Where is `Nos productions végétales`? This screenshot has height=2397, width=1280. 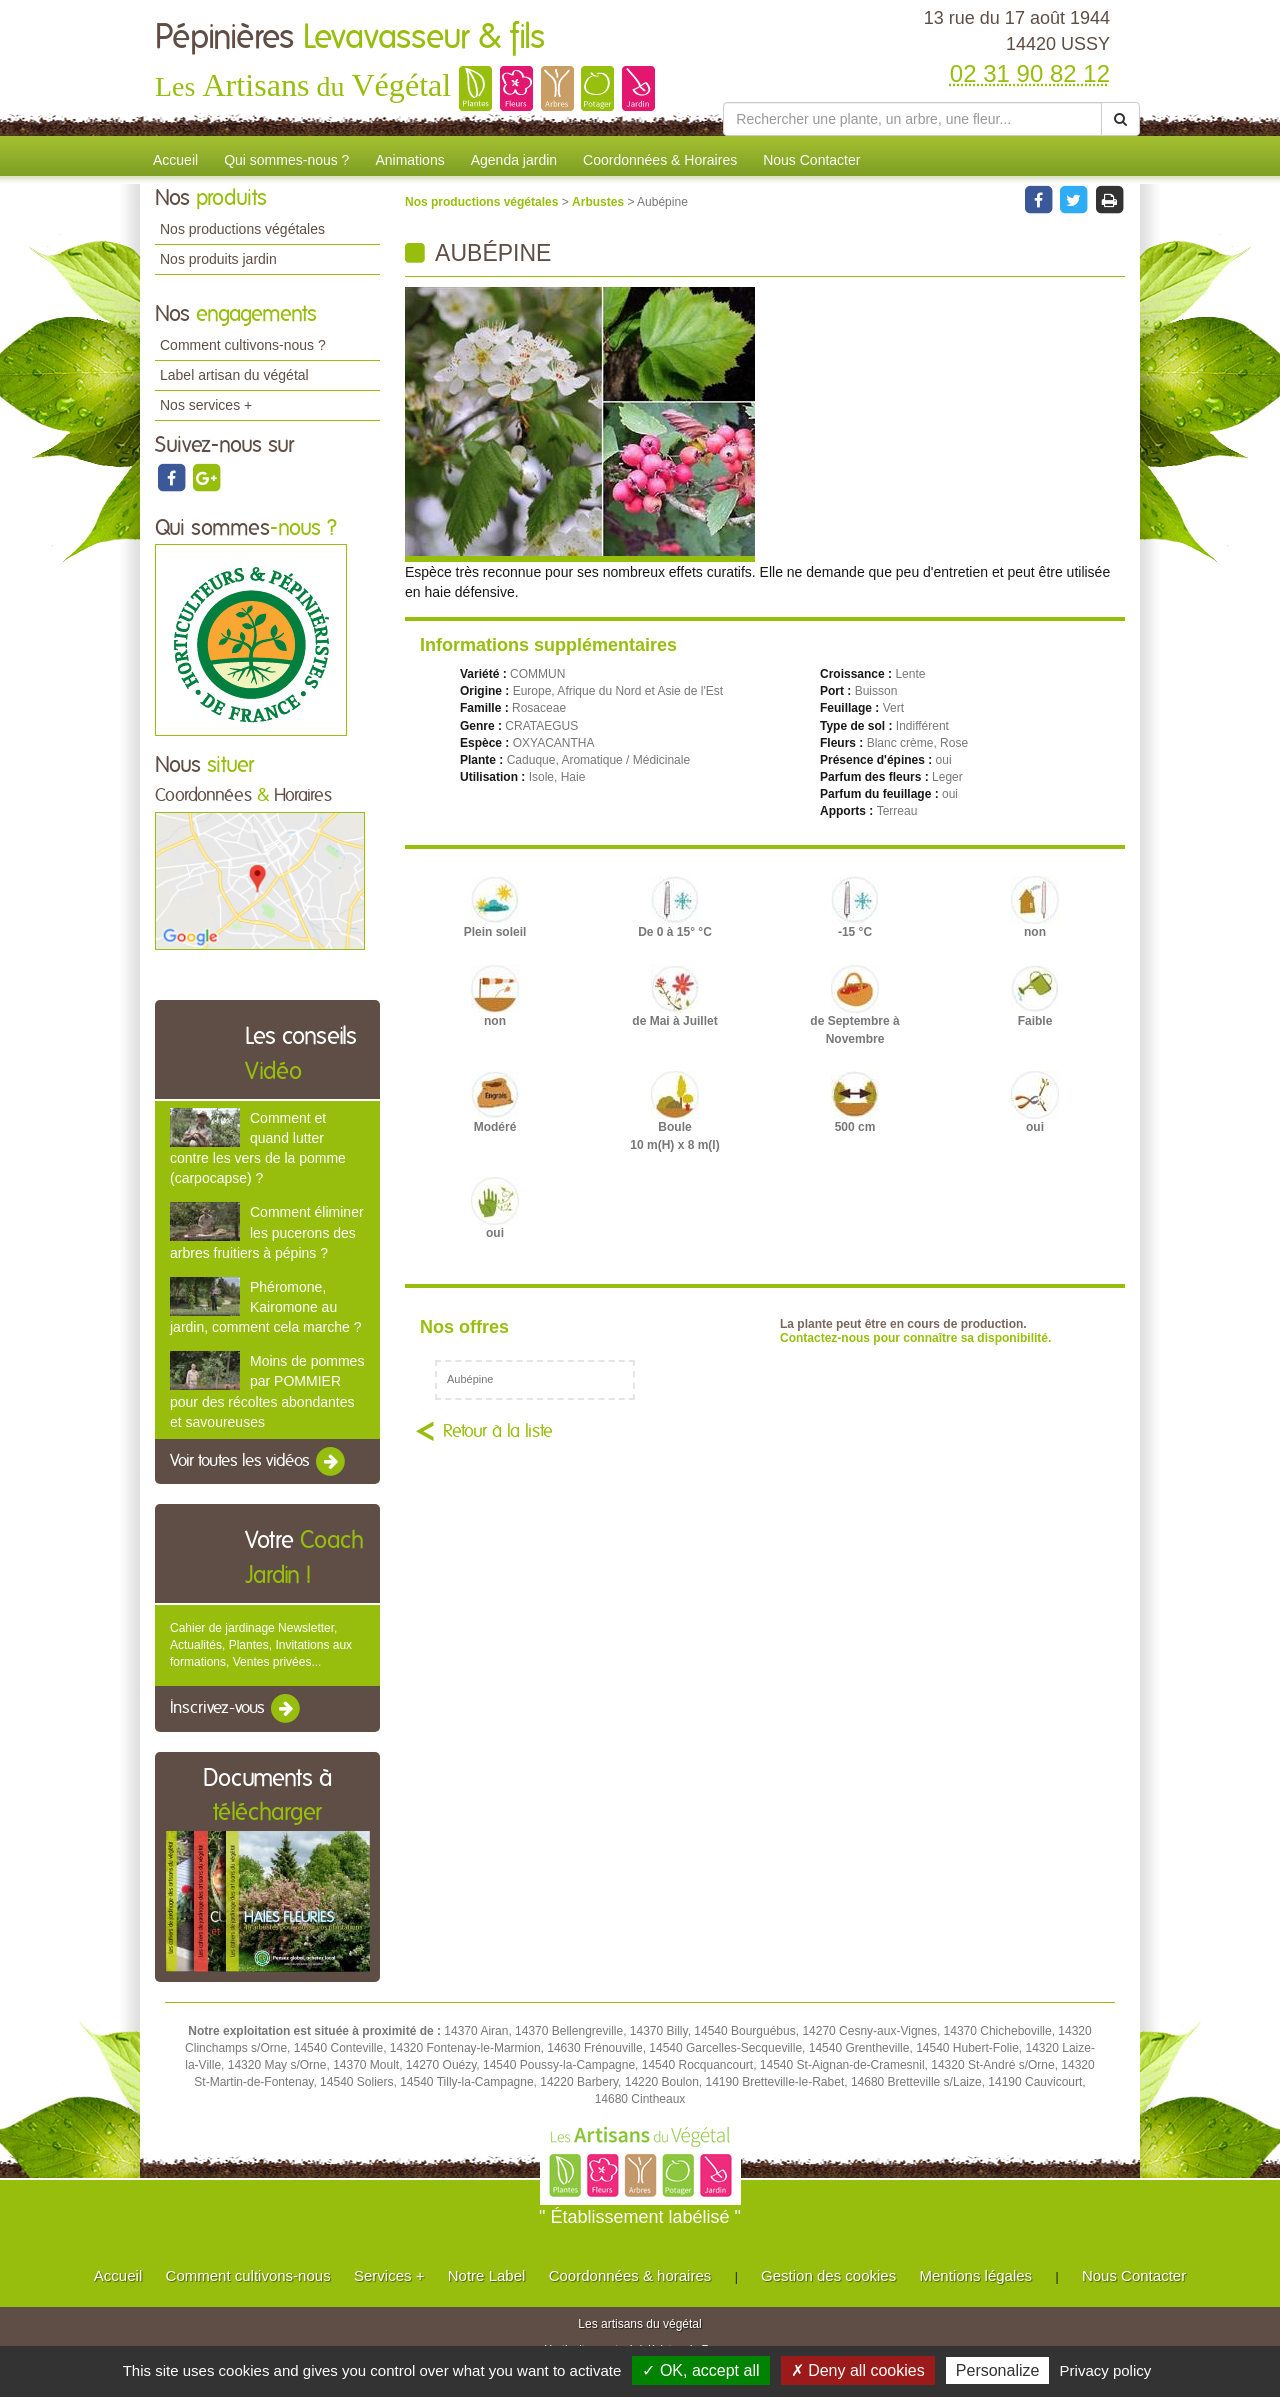 Nos productions végétales is located at coordinates (242, 229).